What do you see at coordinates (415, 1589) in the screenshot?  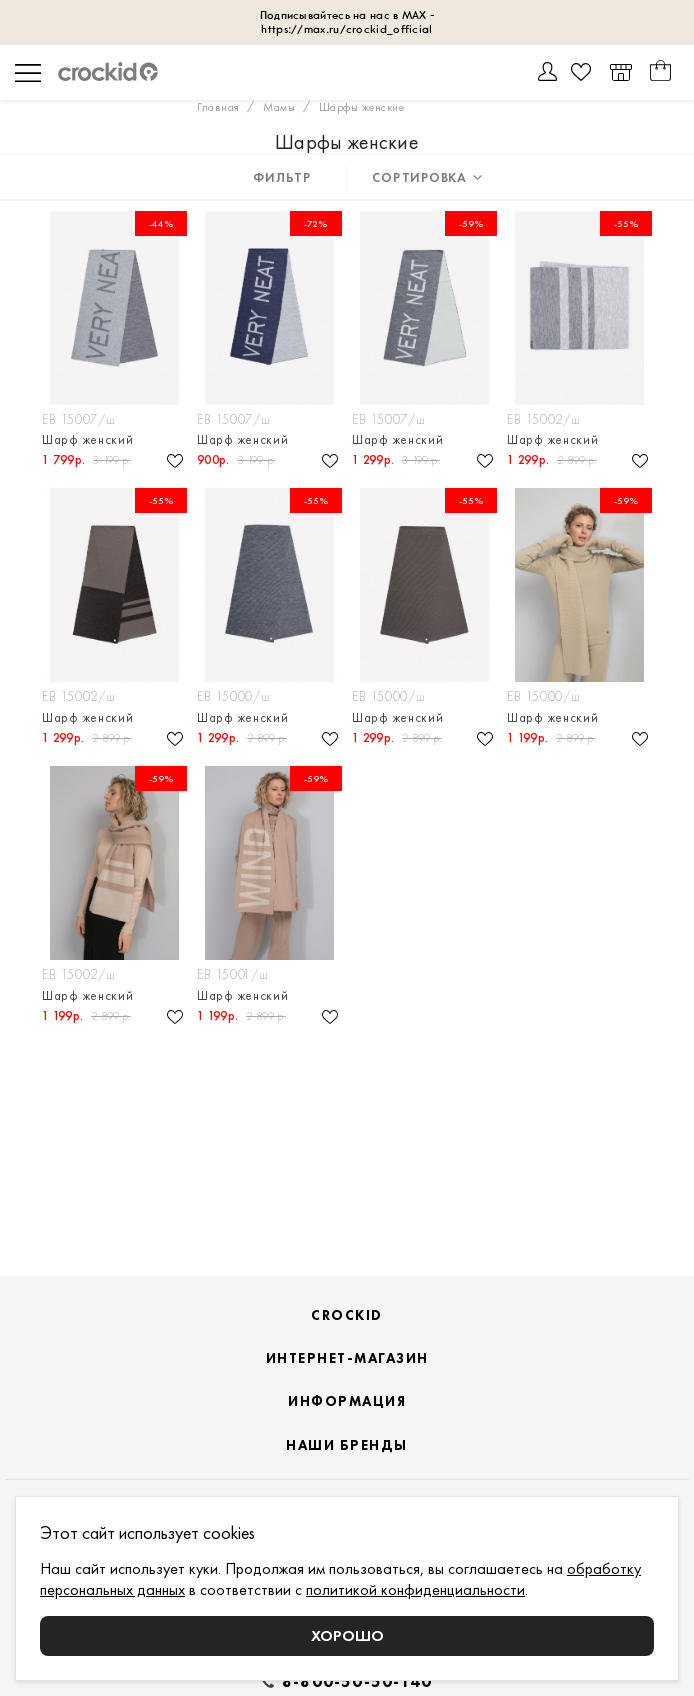 I see `политикой конфиденциальности` at bounding box center [415, 1589].